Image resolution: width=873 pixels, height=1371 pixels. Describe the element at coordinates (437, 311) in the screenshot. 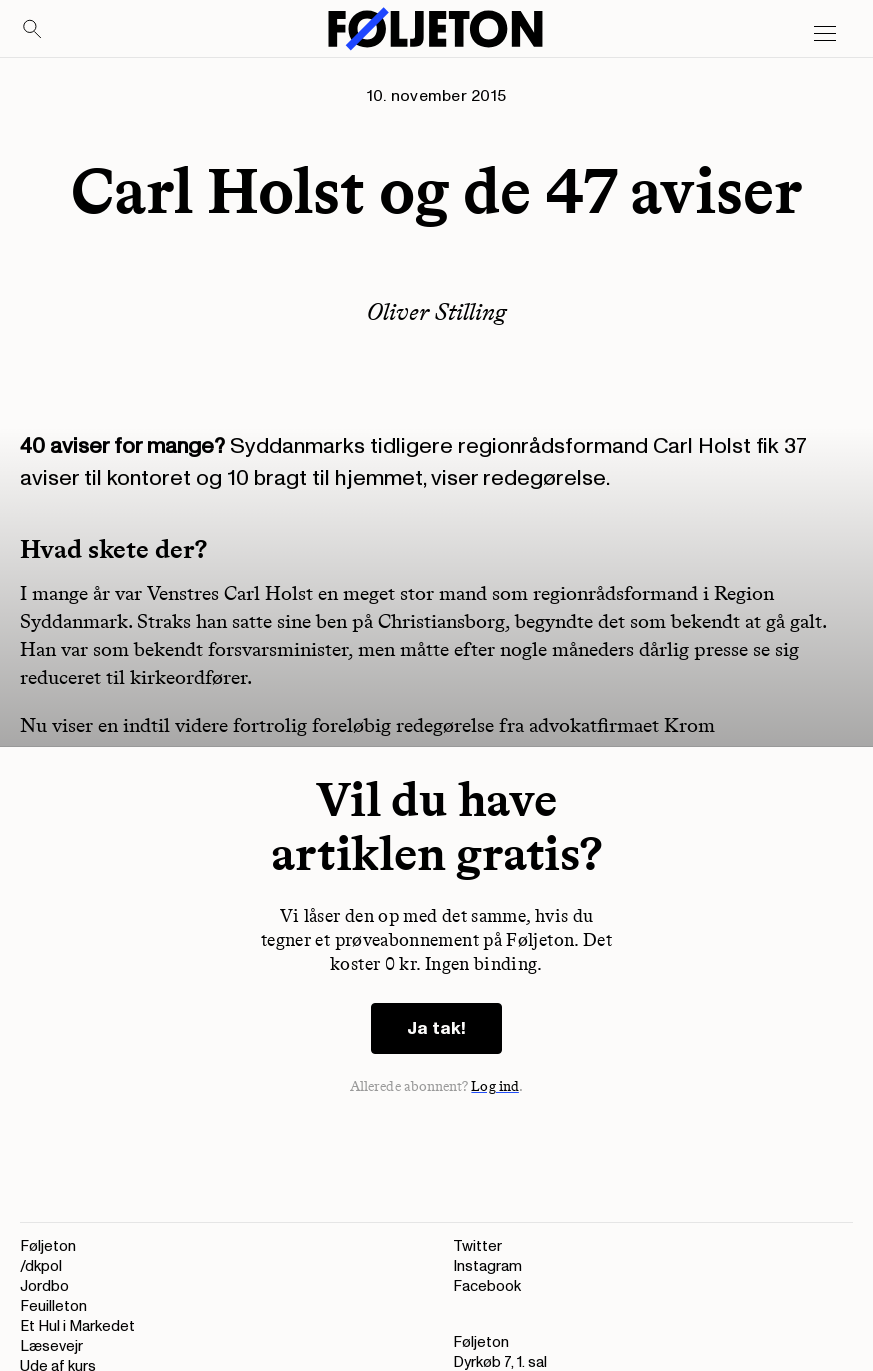

I see `Oliver Stilling` at that location.